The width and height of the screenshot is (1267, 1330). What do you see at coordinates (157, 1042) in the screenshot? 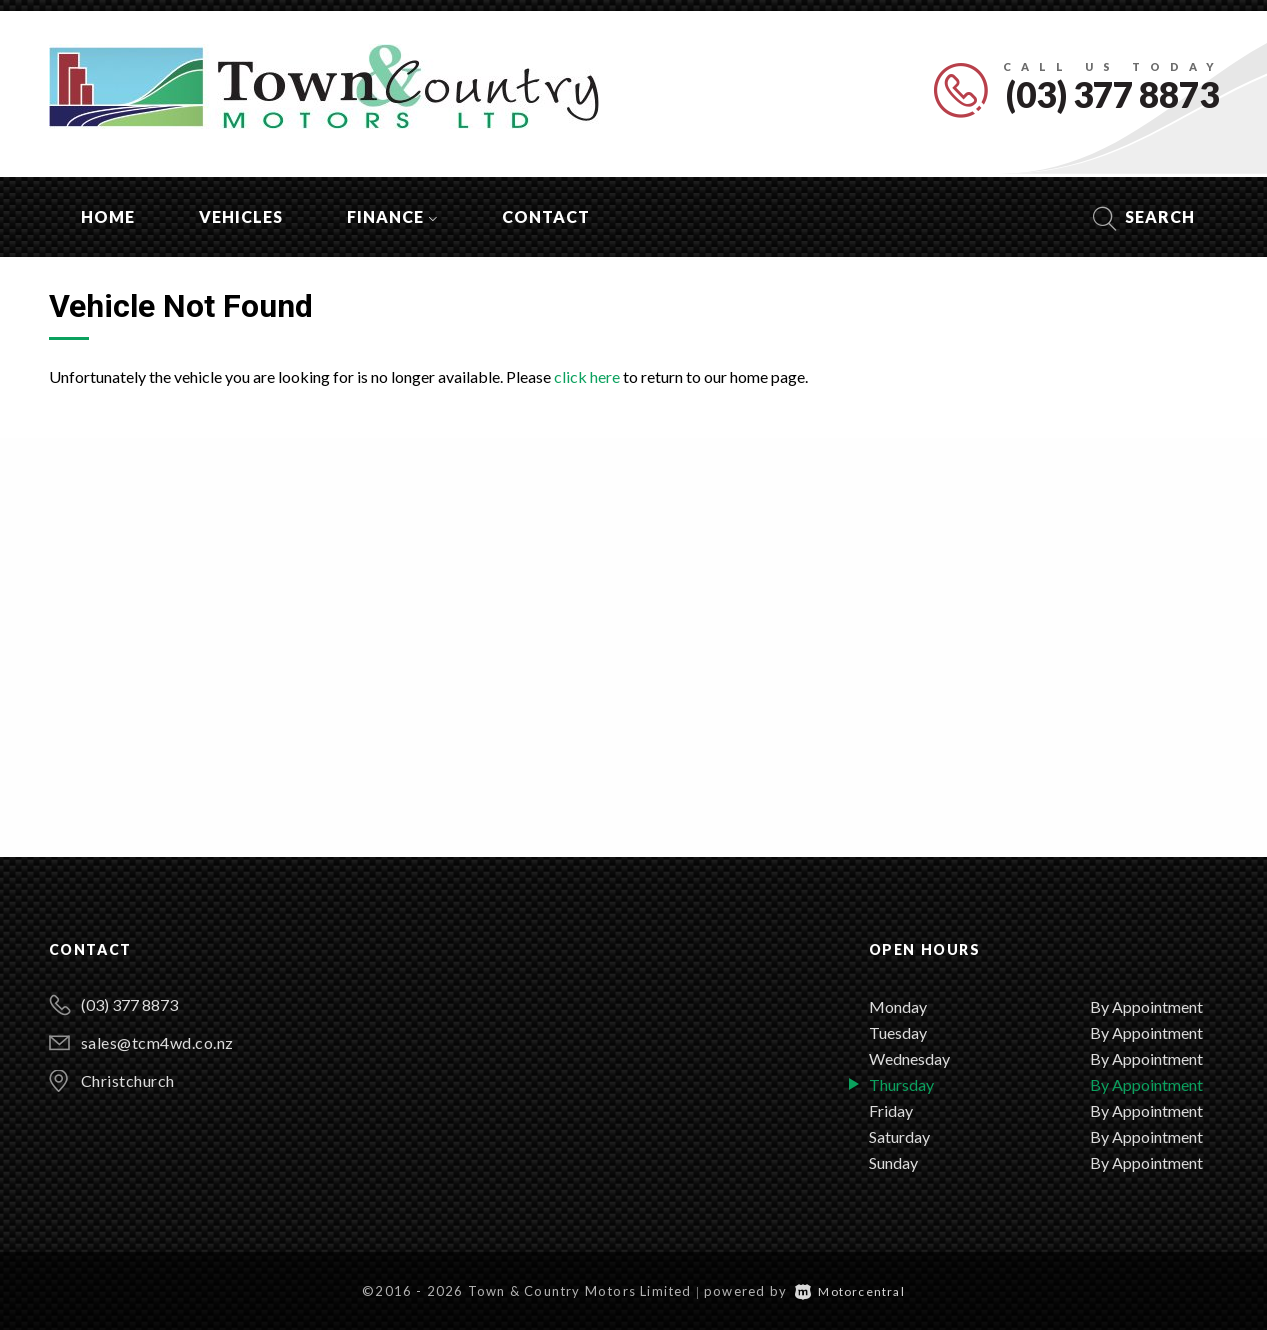
I see `sales@tcm4wd.co.nz` at bounding box center [157, 1042].